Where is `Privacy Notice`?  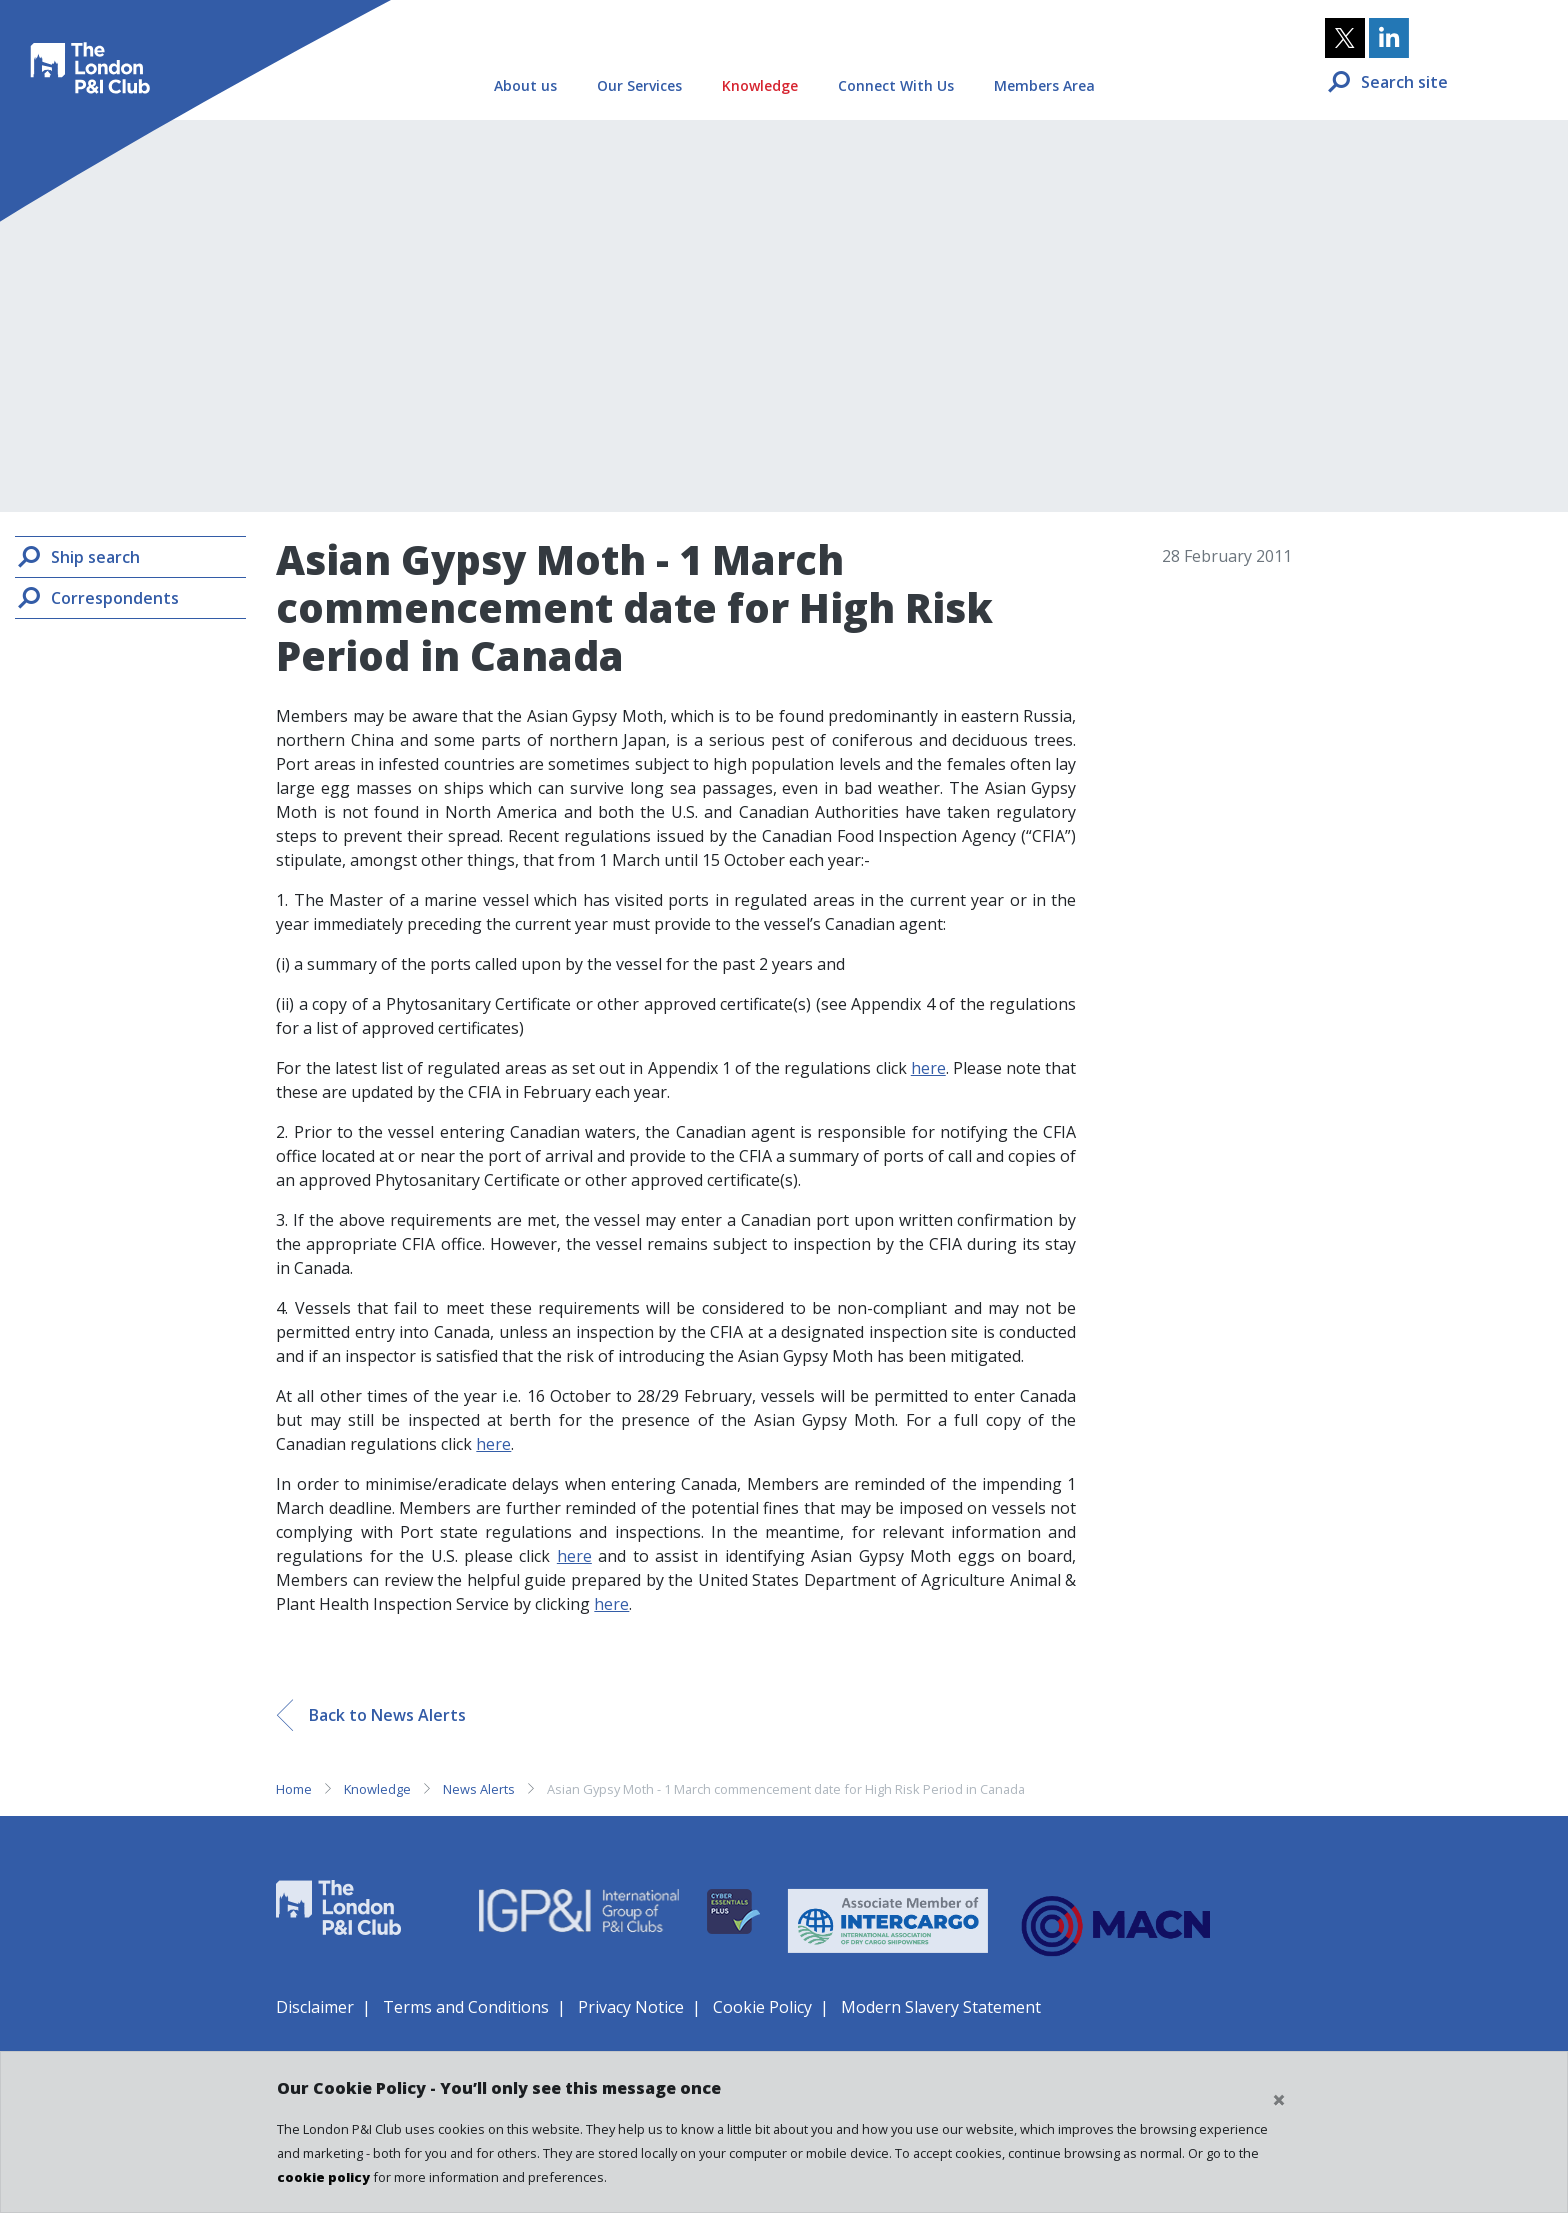 Privacy Notice is located at coordinates (631, 2007).